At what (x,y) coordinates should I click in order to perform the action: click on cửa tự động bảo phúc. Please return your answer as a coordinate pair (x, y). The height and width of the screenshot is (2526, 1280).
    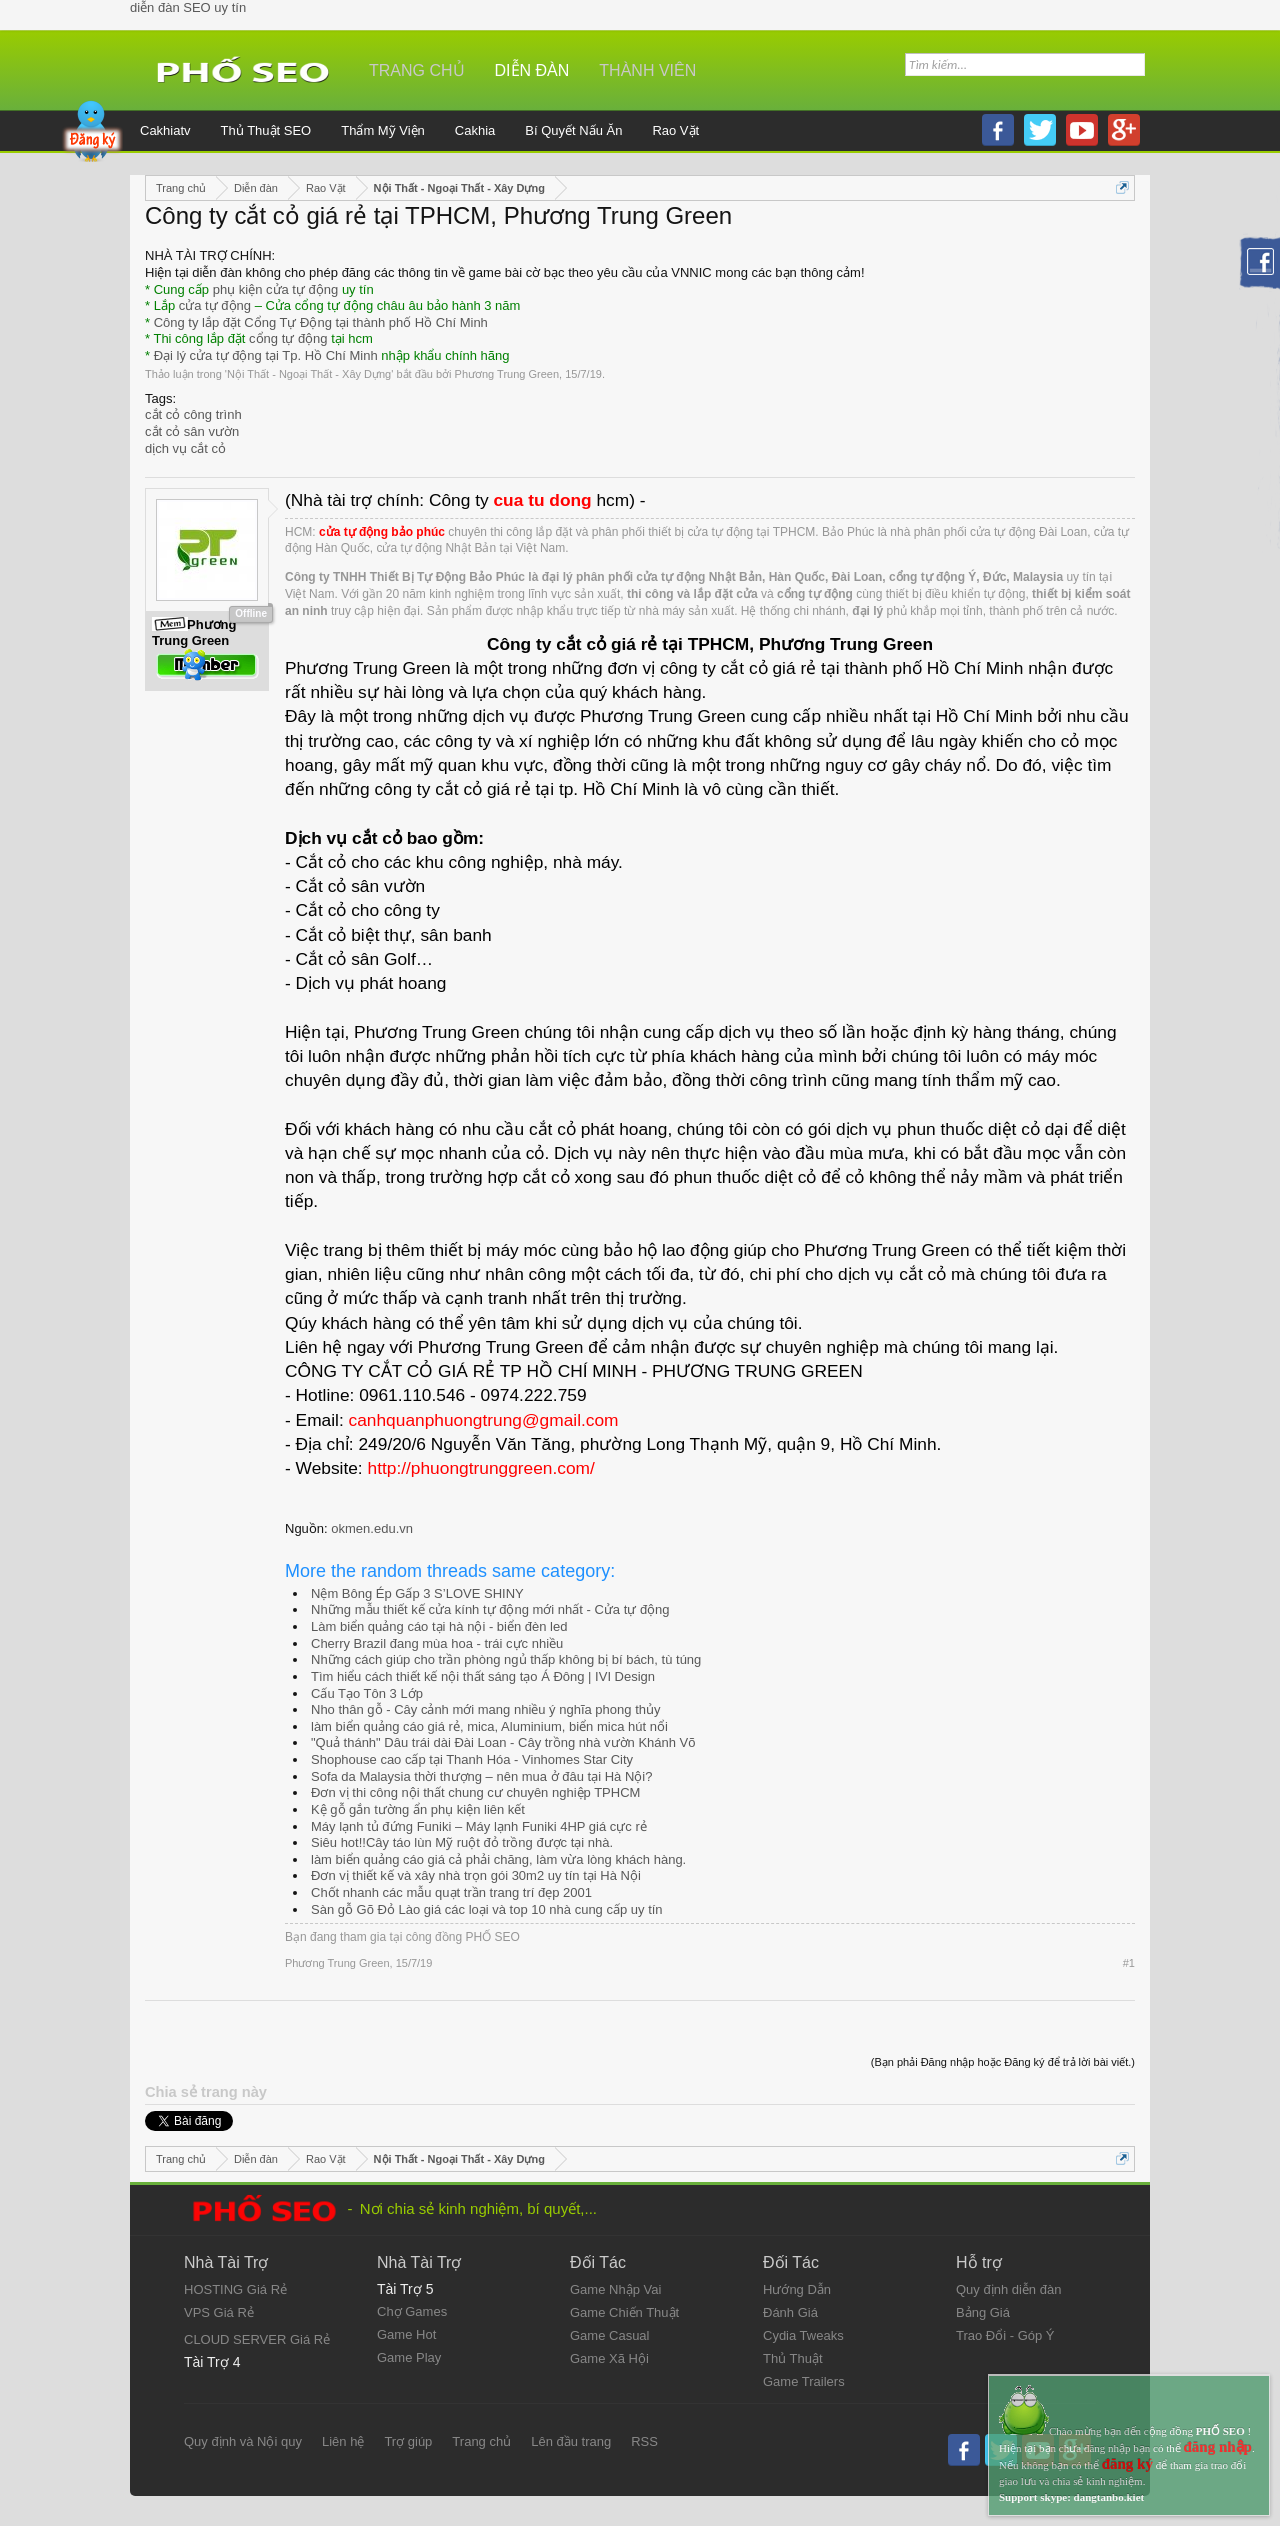
    Looking at the image, I should click on (382, 532).